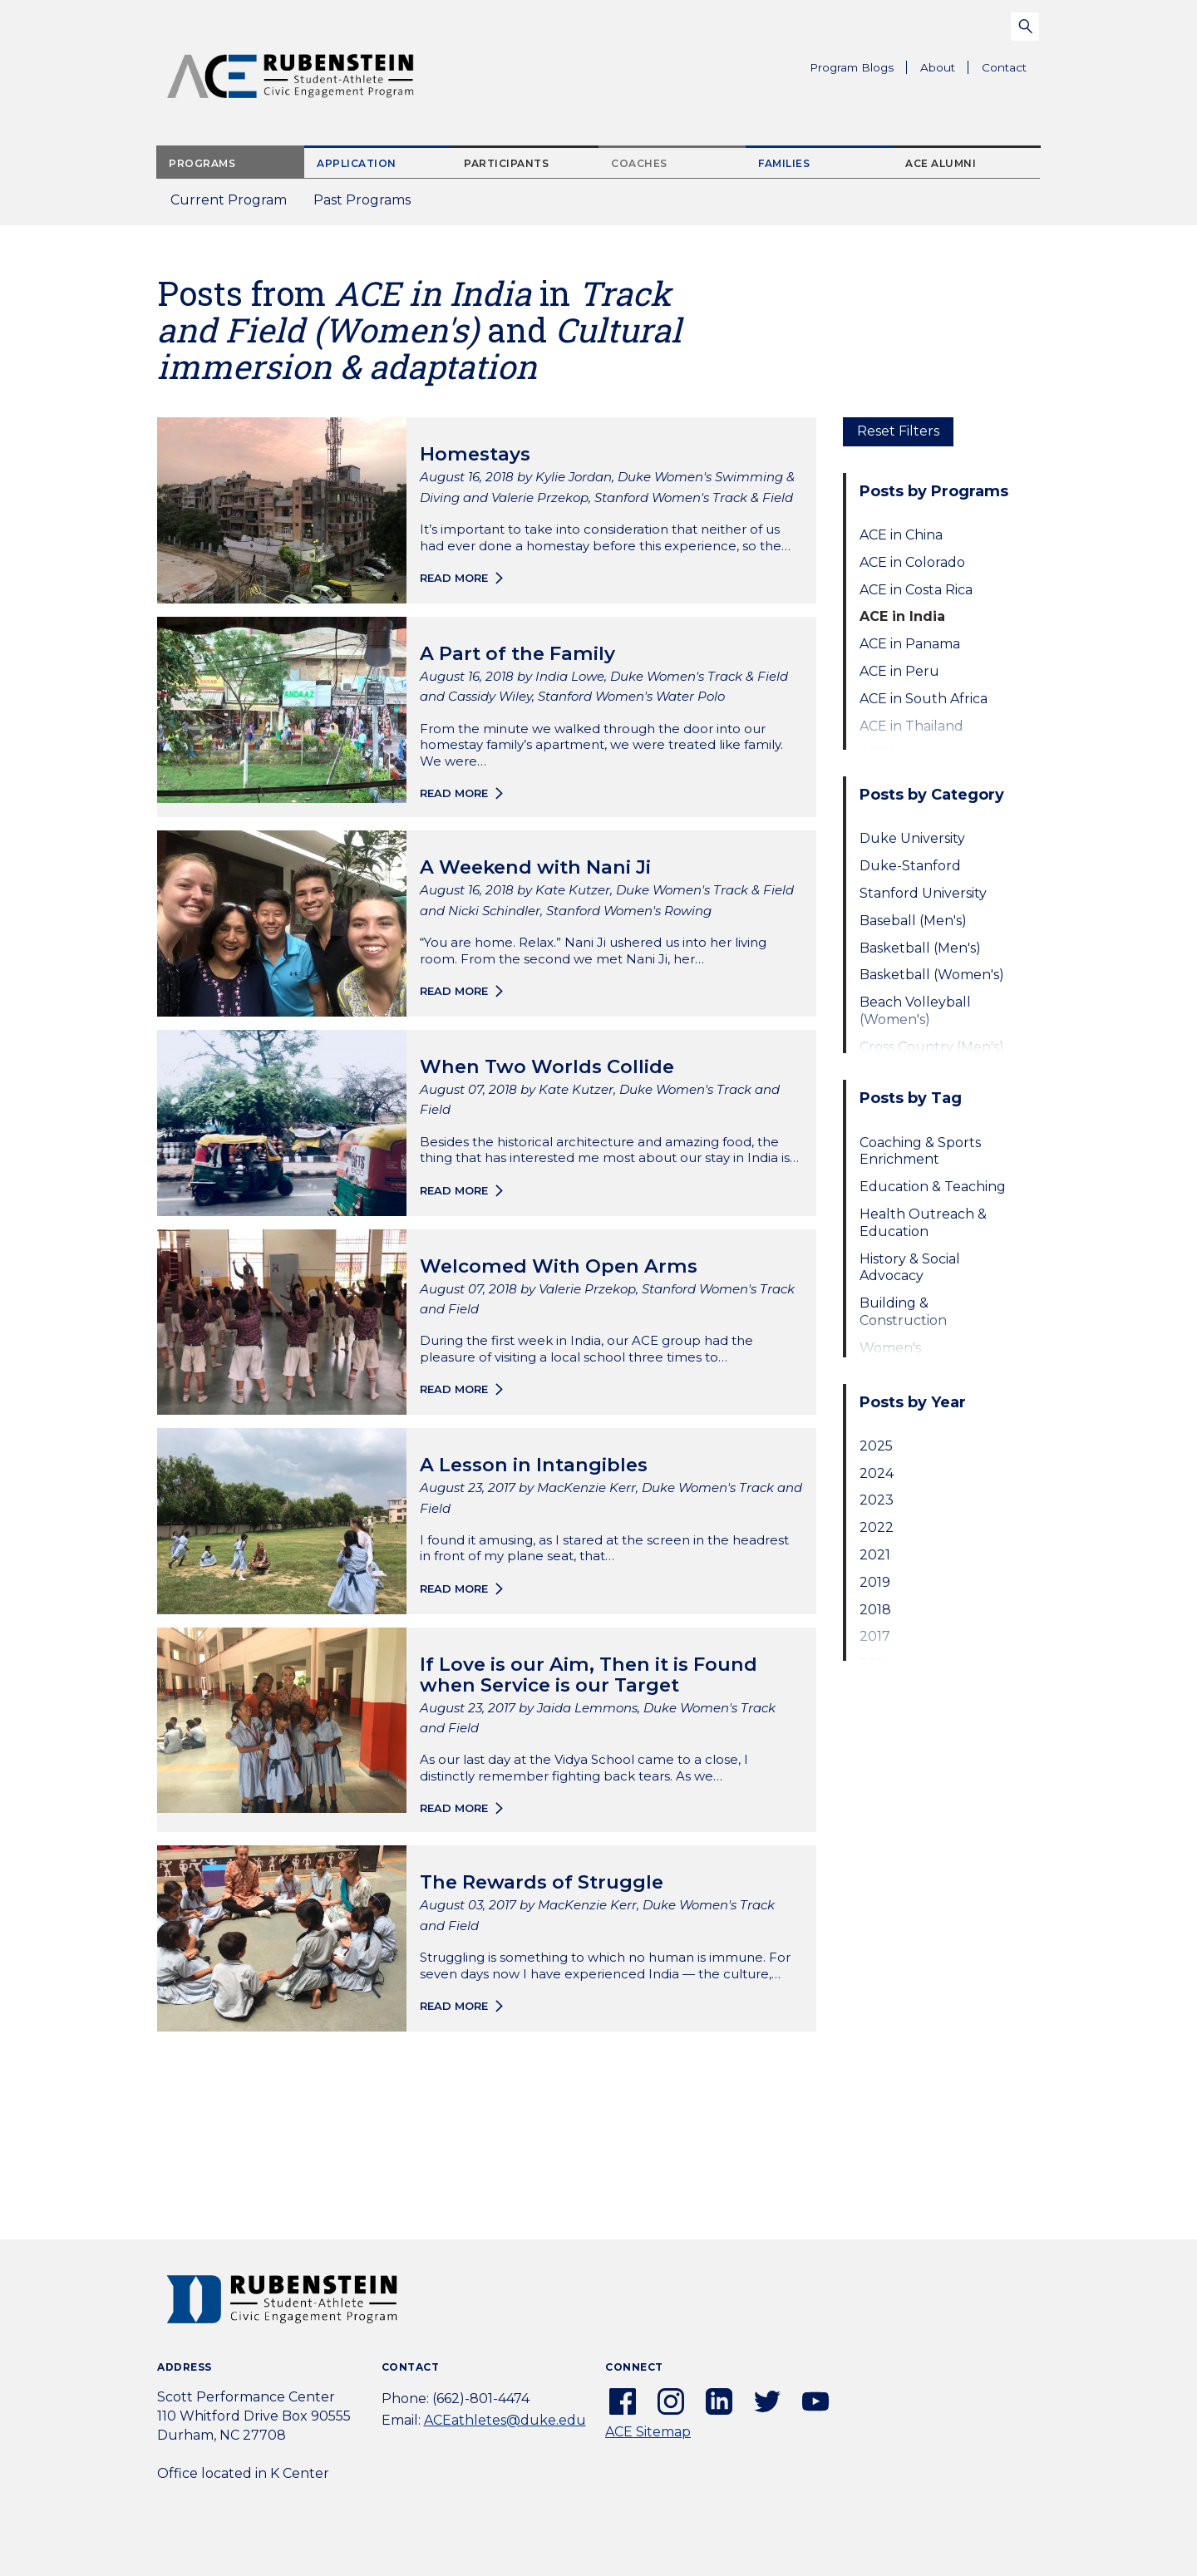  What do you see at coordinates (920, 1151) in the screenshot?
I see `Coaching & Sports Enrichment` at bounding box center [920, 1151].